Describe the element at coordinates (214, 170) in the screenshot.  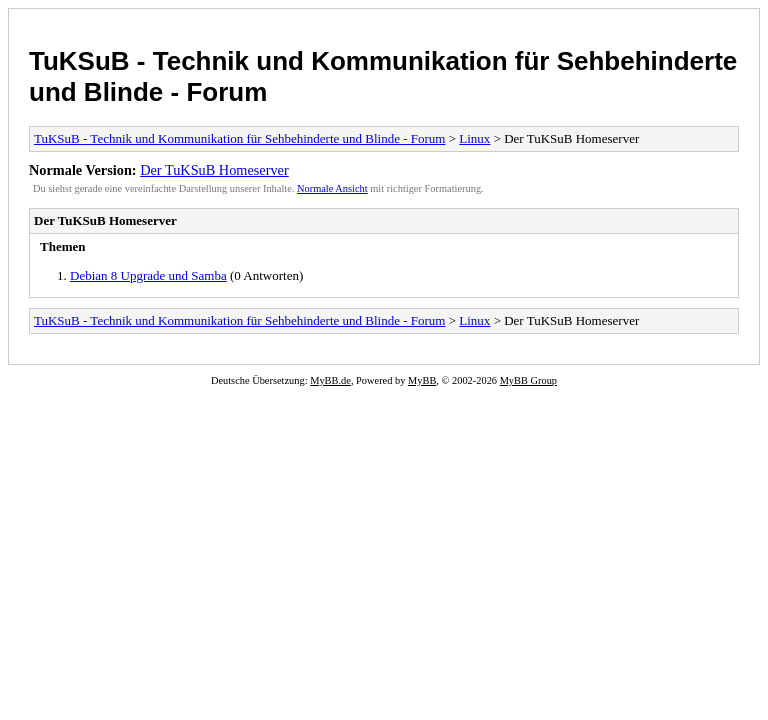
I see `Der TuKSuB Homeserver` at that location.